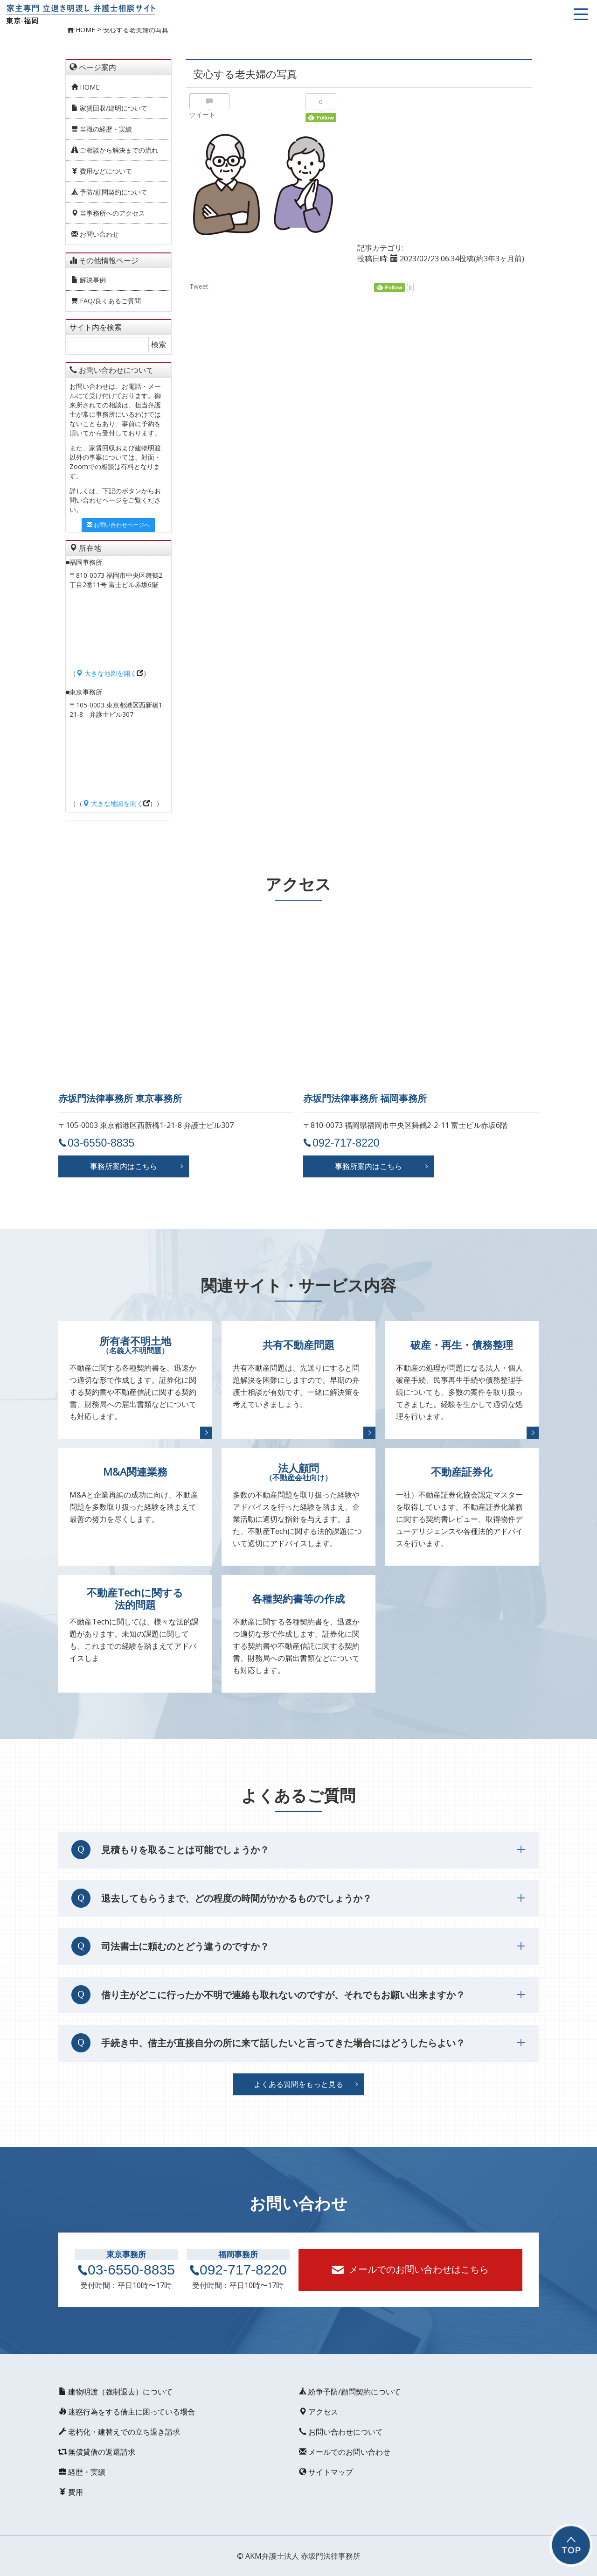 Image resolution: width=597 pixels, height=2576 pixels. What do you see at coordinates (101, 171) in the screenshot?
I see `費用などについて` at bounding box center [101, 171].